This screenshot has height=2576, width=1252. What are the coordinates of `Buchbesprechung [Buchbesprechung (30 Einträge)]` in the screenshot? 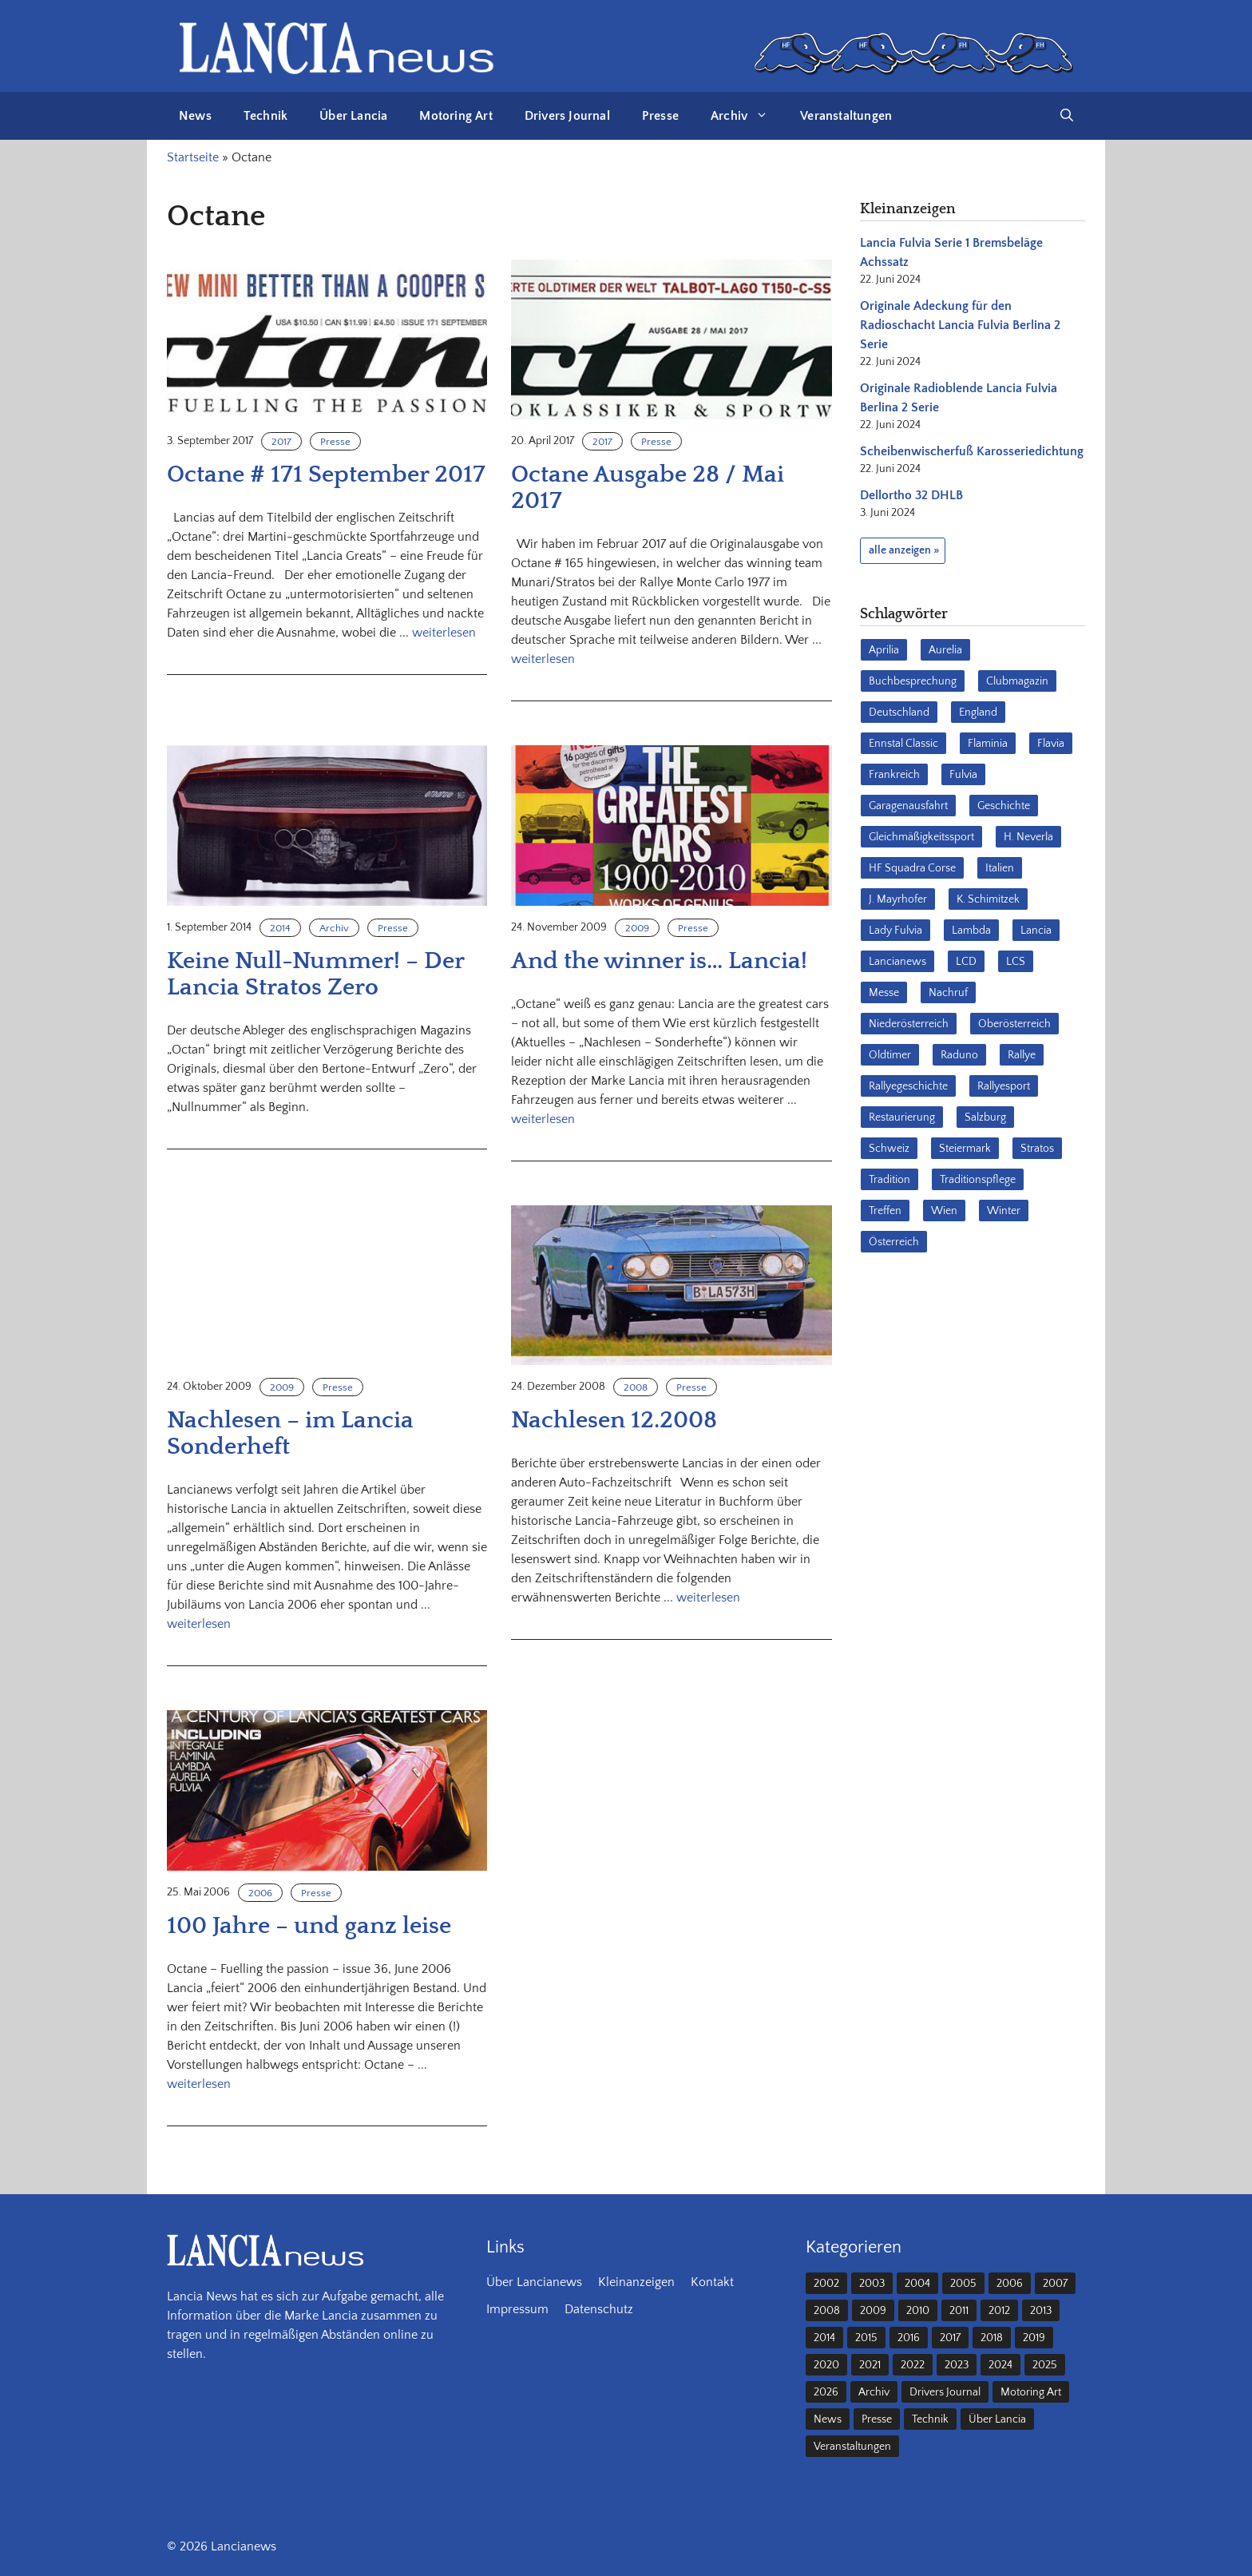 It's located at (913, 681).